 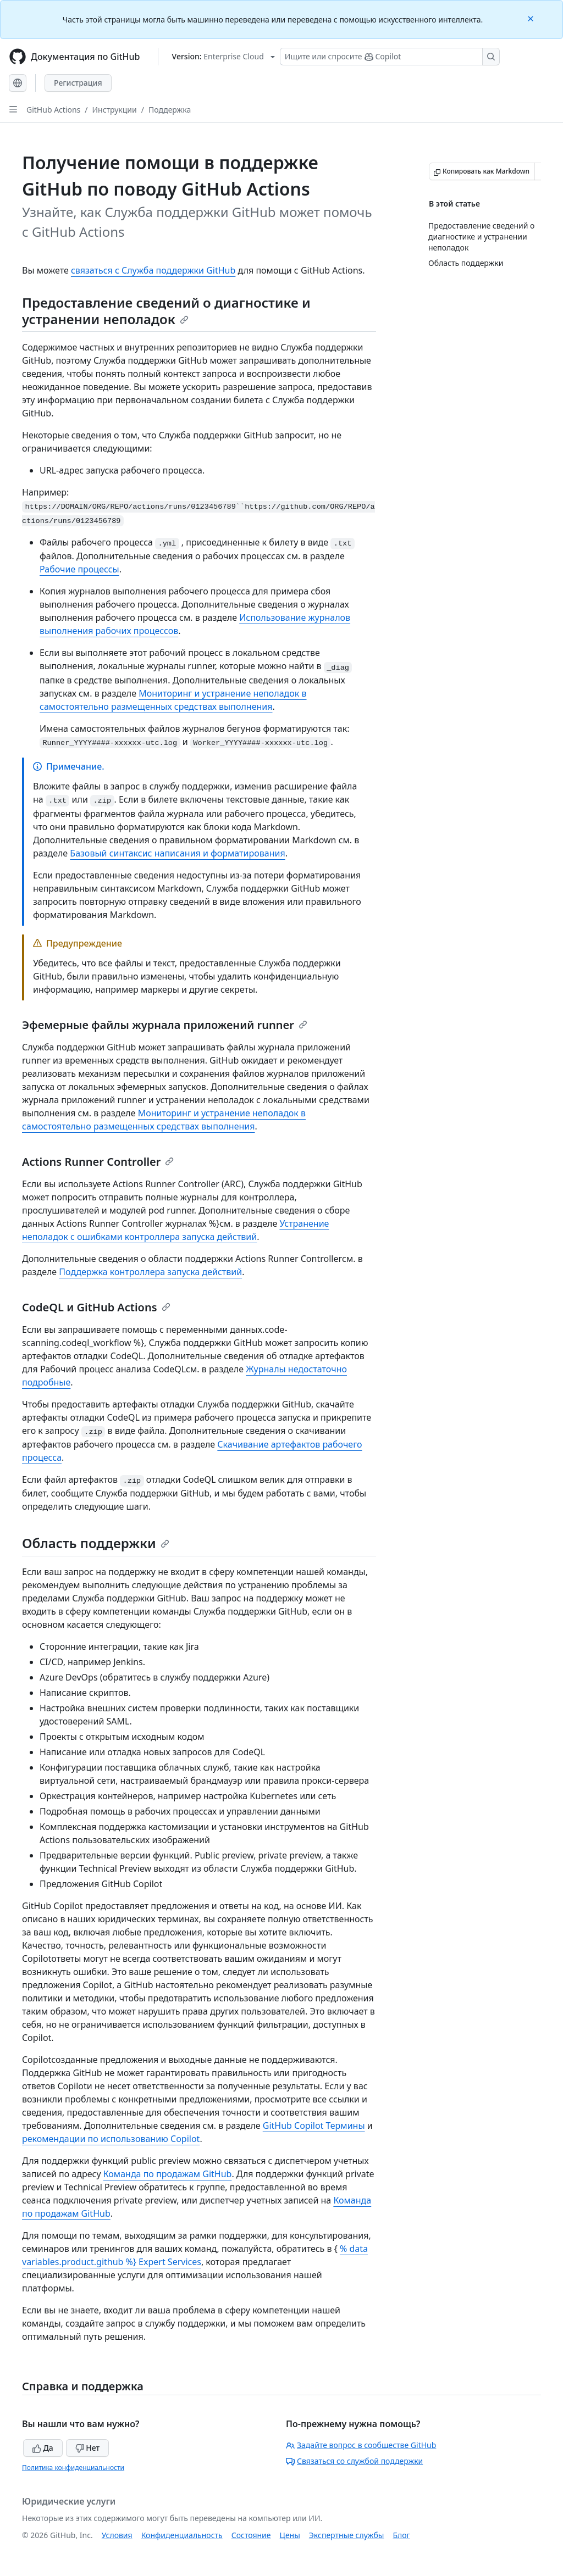 What do you see at coordinates (164, 1024) in the screenshot?
I see `Эфемерные файлы журнала приложений runner` at bounding box center [164, 1024].